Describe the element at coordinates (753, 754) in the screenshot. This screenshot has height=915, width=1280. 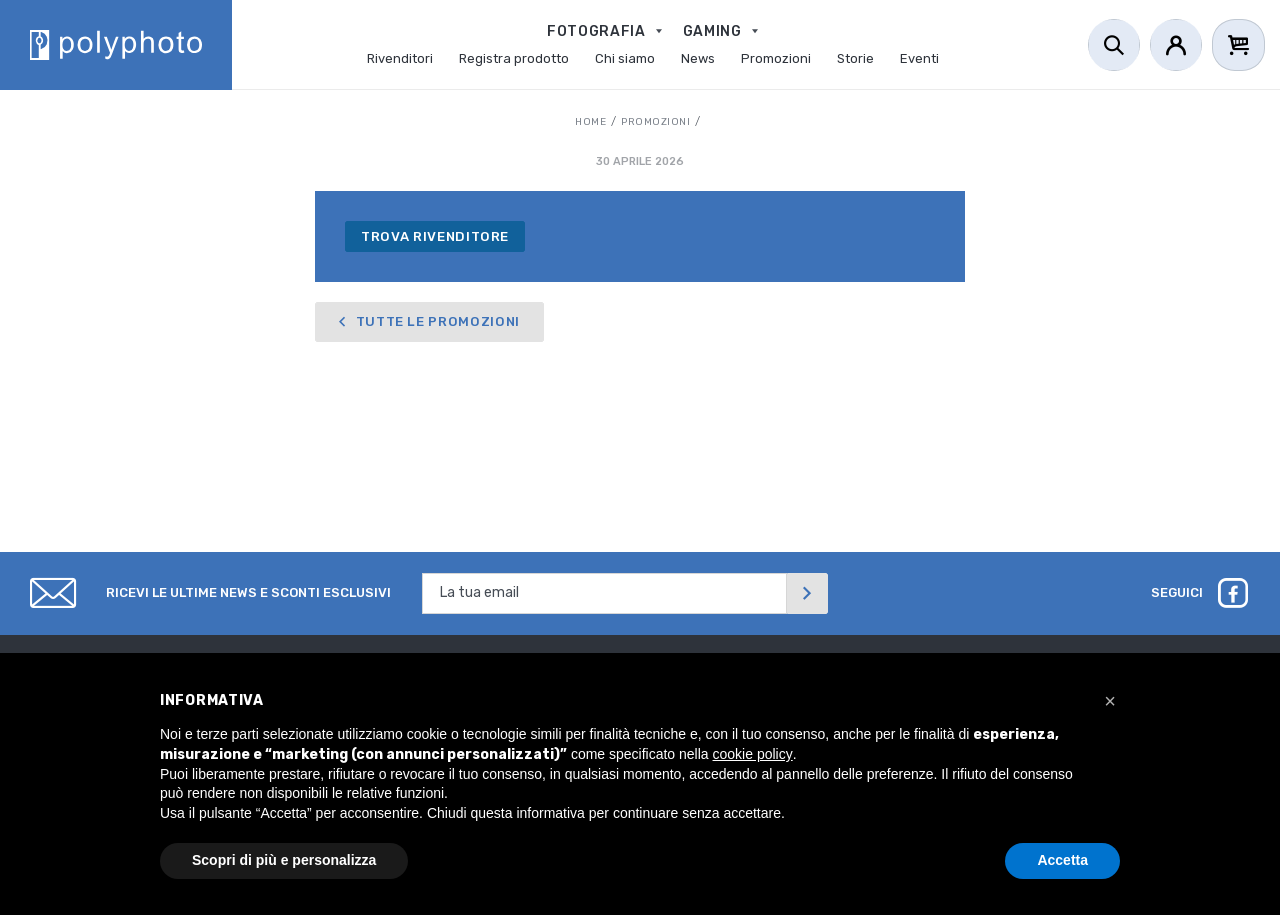
I see `cookie policy [button]` at that location.